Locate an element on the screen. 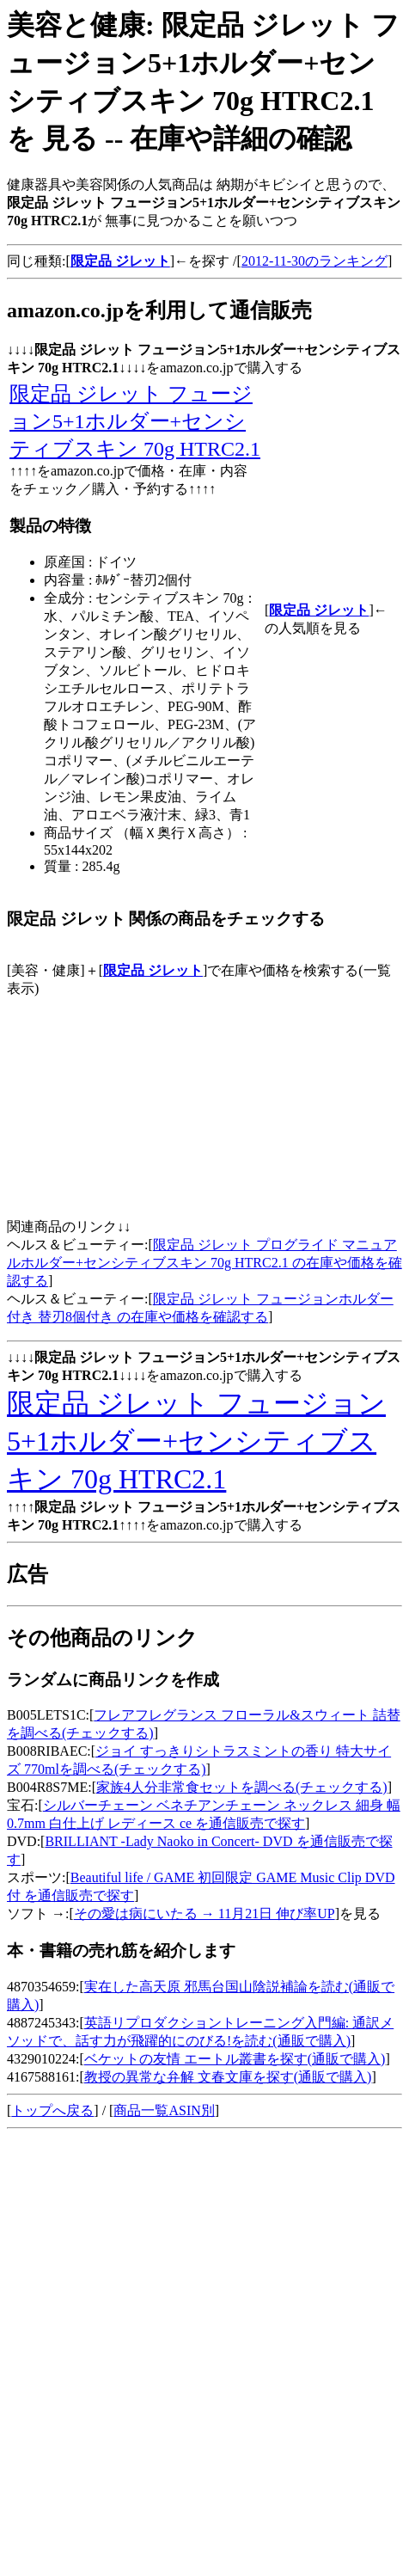  限定品 ジレット is located at coordinates (153, 970).